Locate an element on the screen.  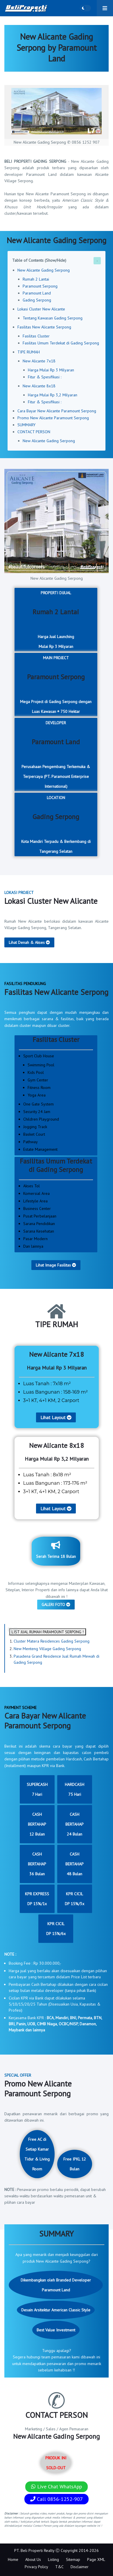
KPR CICILDP 15%/3x is located at coordinates (74, 1898).